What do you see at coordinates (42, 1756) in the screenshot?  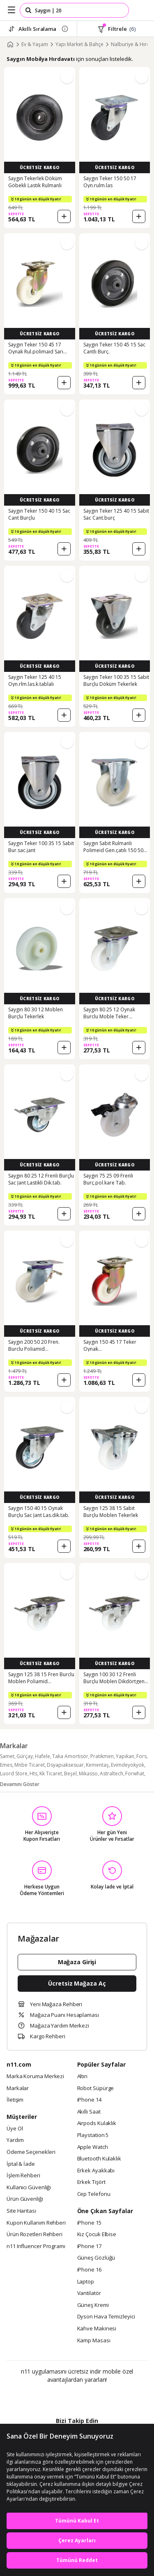 I see `Hafele` at bounding box center [42, 1756].